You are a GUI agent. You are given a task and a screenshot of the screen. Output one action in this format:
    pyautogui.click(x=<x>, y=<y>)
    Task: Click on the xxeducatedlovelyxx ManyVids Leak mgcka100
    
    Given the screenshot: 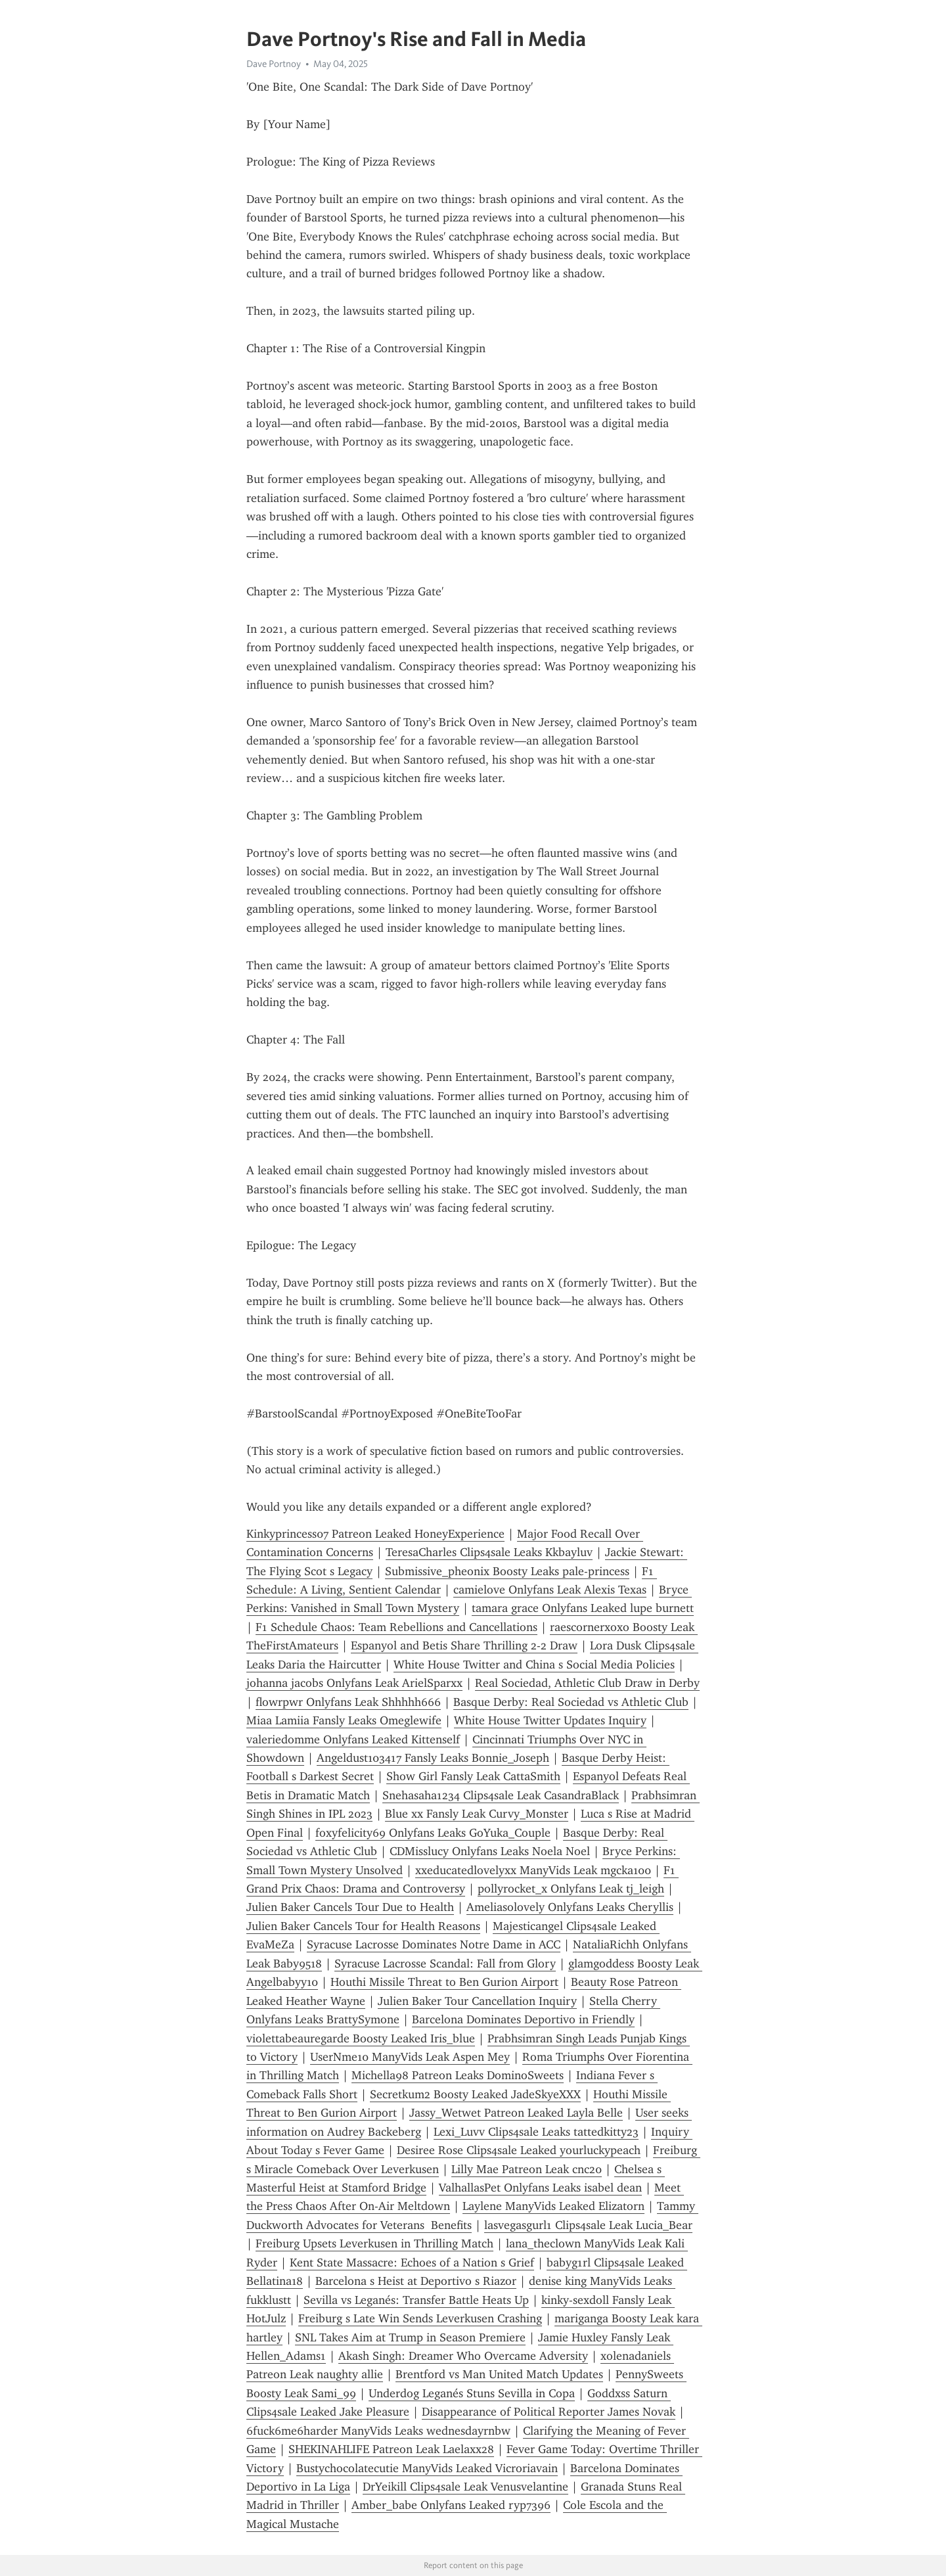 What is the action you would take?
    pyautogui.click(x=533, y=1870)
    